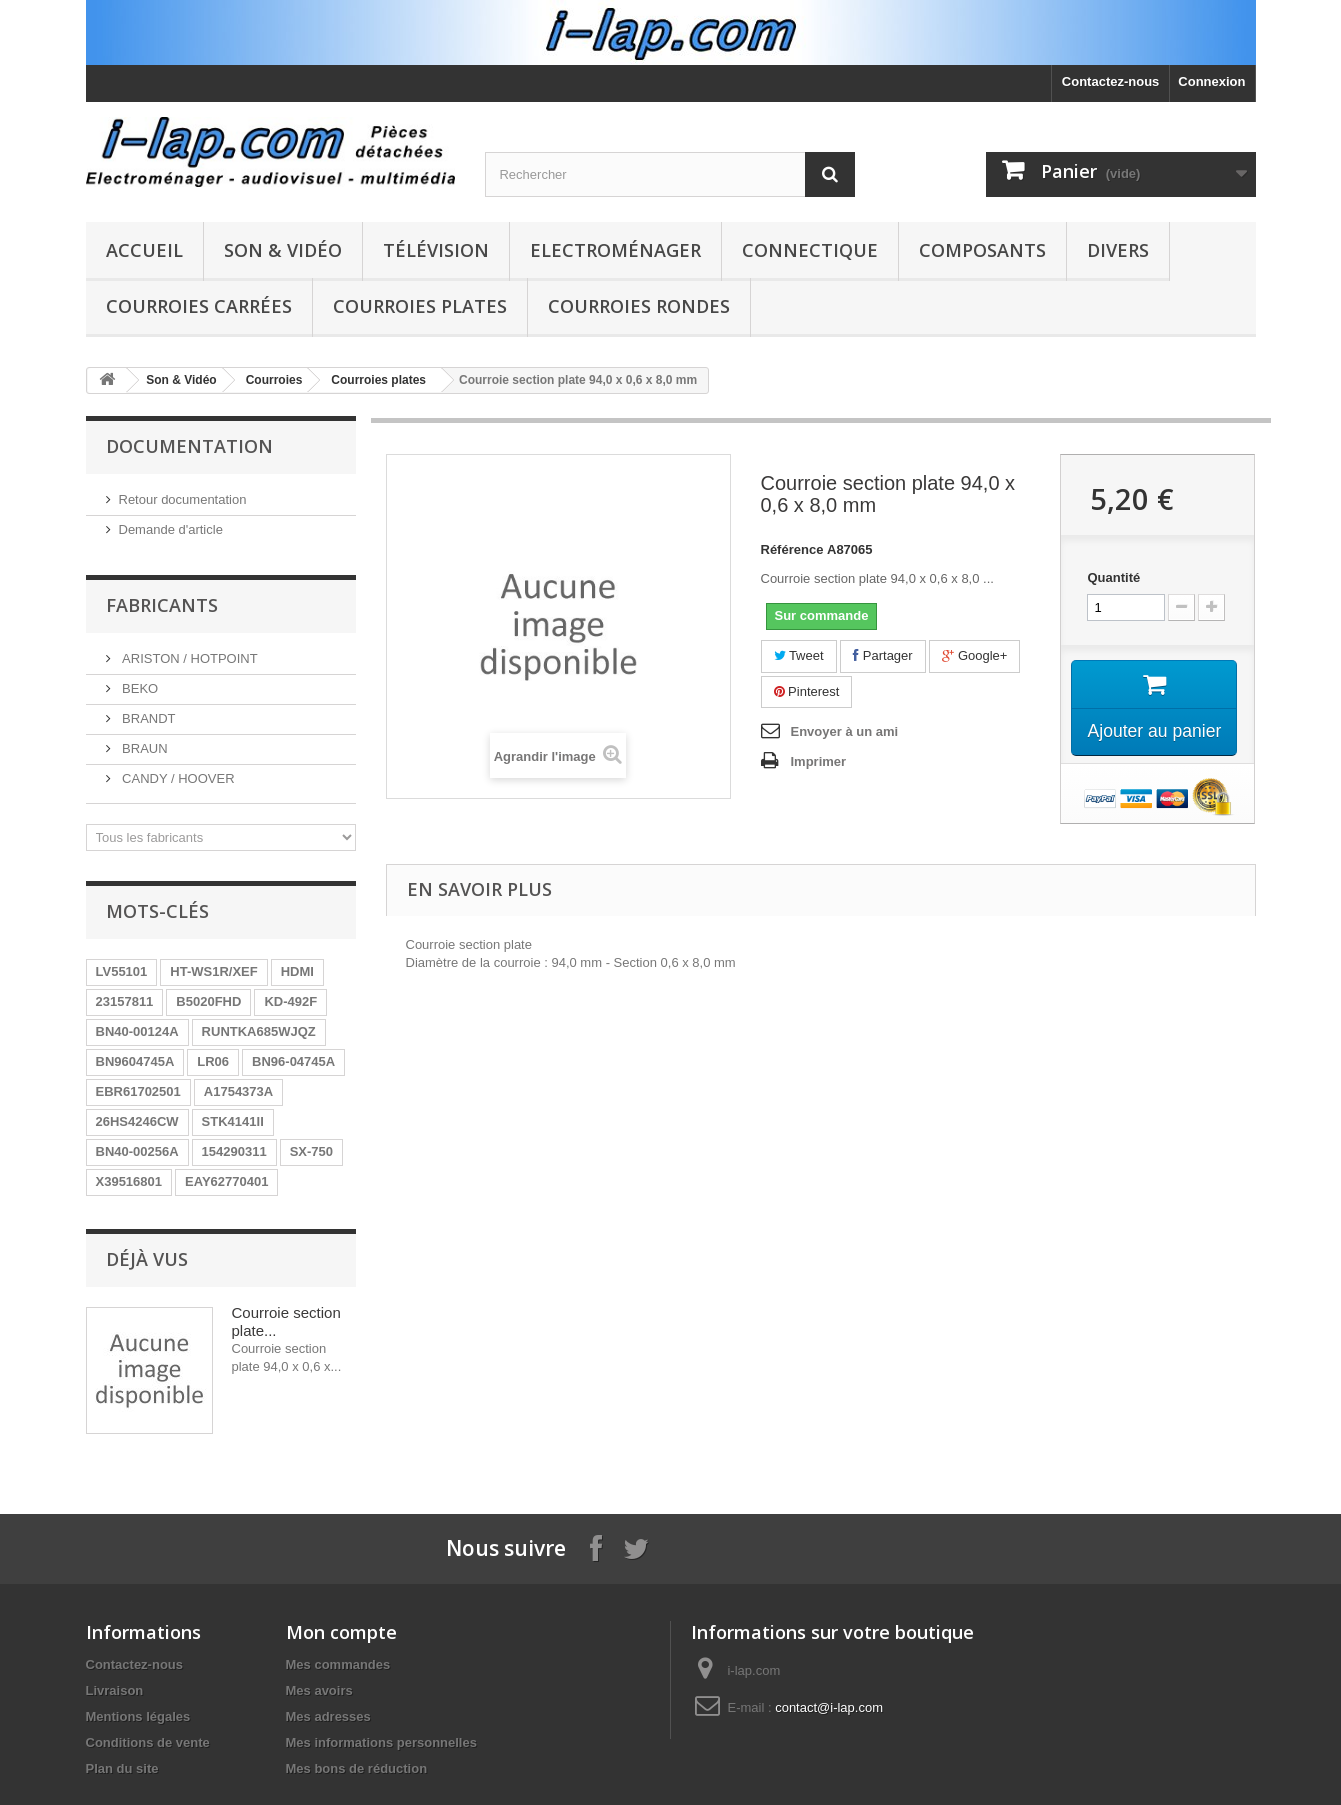 This screenshot has height=1805, width=1341. I want to click on Mentions légales, so click(138, 1716).